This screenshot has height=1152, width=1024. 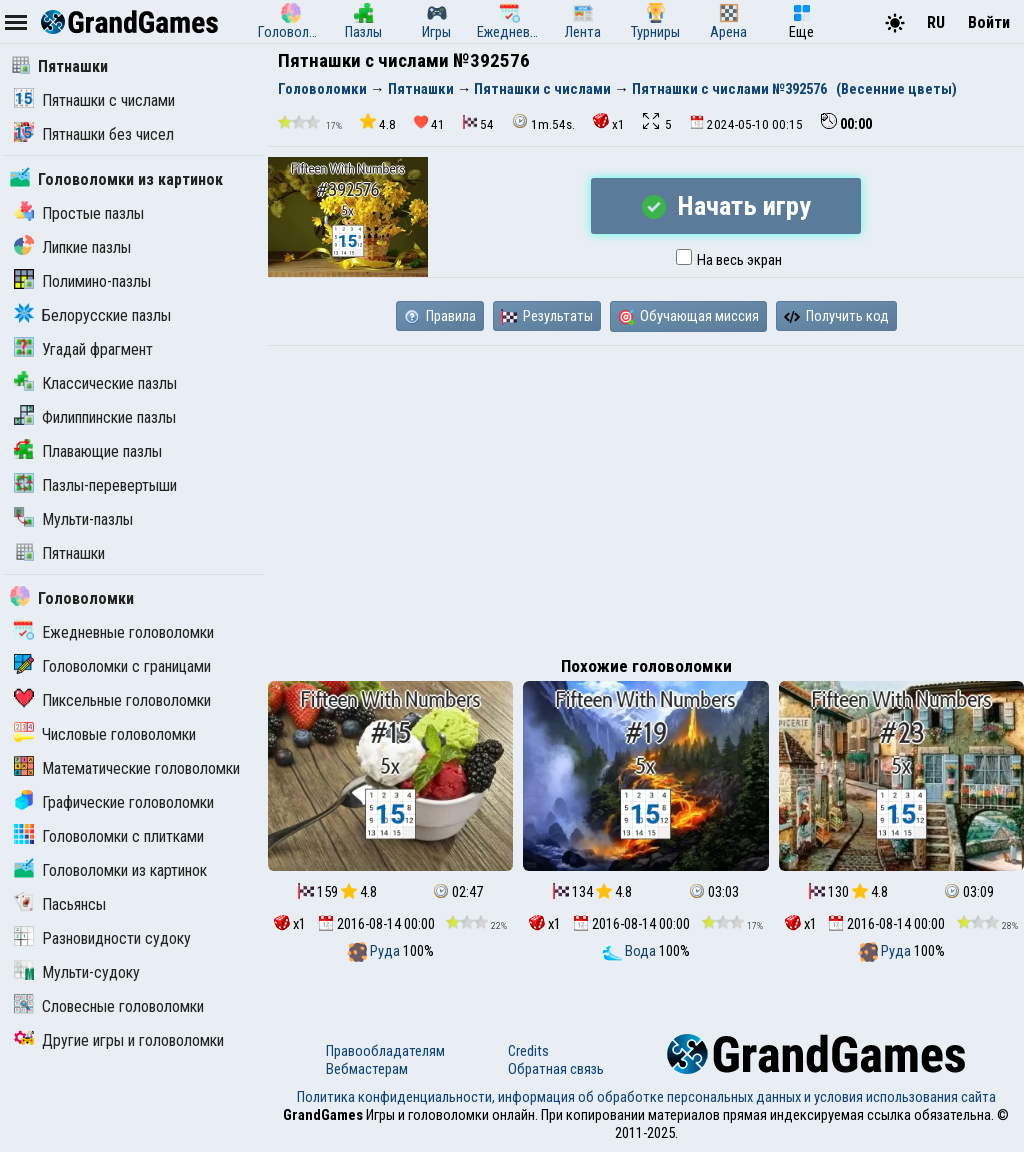 What do you see at coordinates (112, 700) in the screenshot?
I see `Пиксельные головоломки` at bounding box center [112, 700].